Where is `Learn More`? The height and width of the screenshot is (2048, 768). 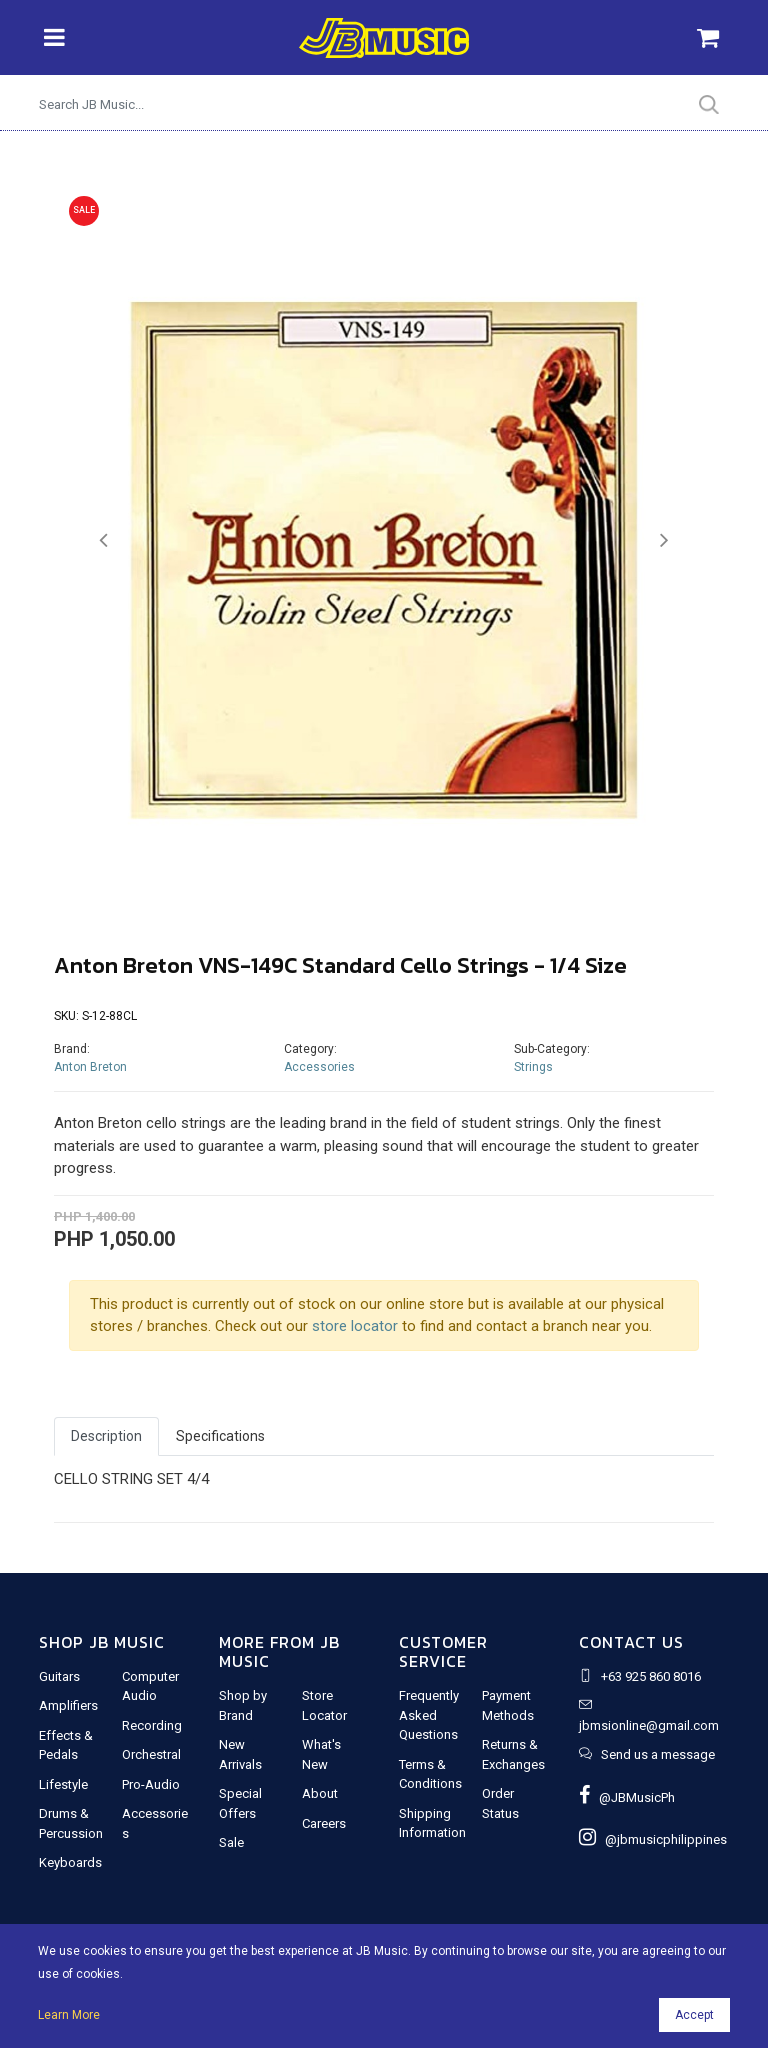 Learn More is located at coordinates (69, 2015).